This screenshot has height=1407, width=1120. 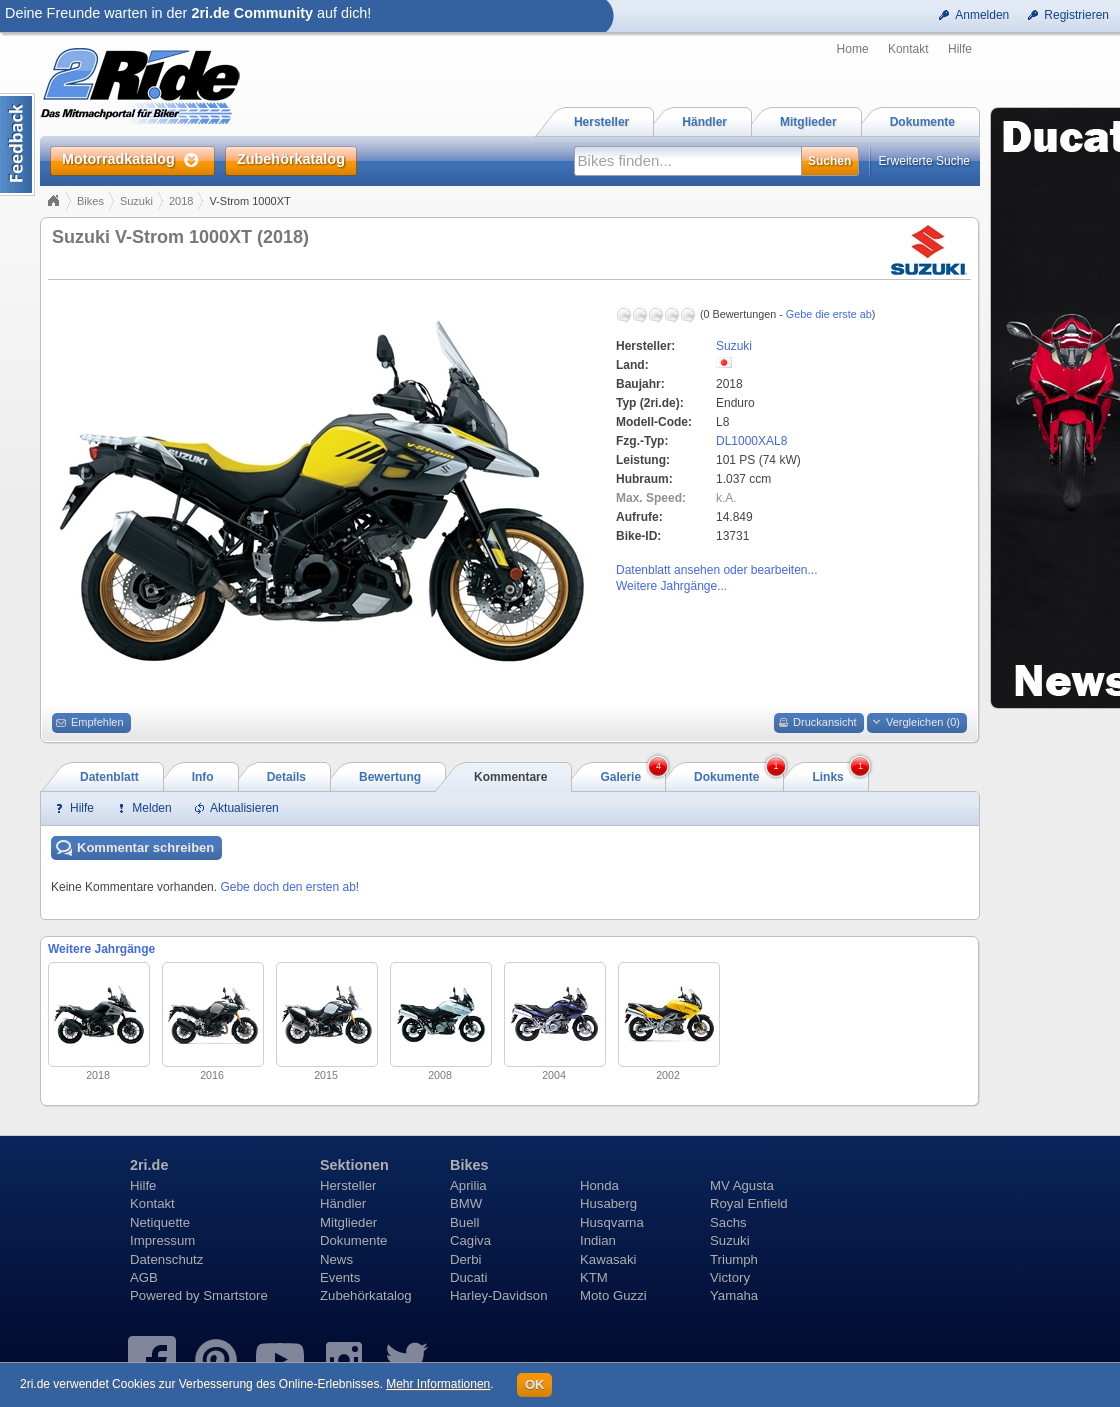 What do you see at coordinates (235, 1295) in the screenshot?
I see `Smartstore` at bounding box center [235, 1295].